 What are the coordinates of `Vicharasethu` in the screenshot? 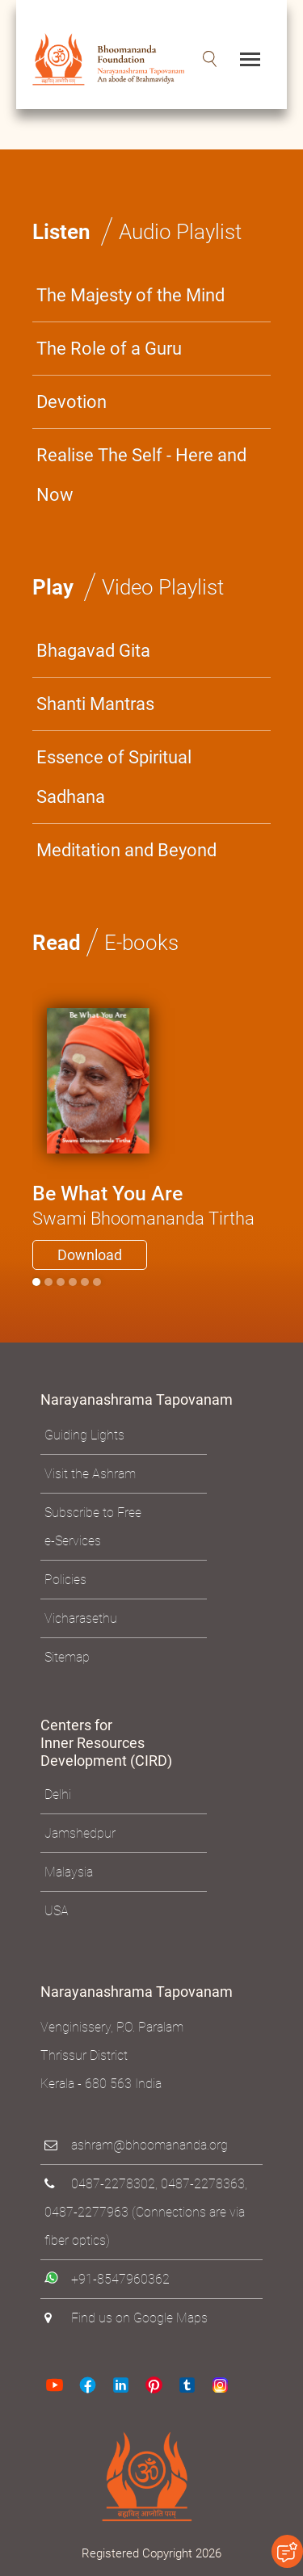 It's located at (80, 1618).